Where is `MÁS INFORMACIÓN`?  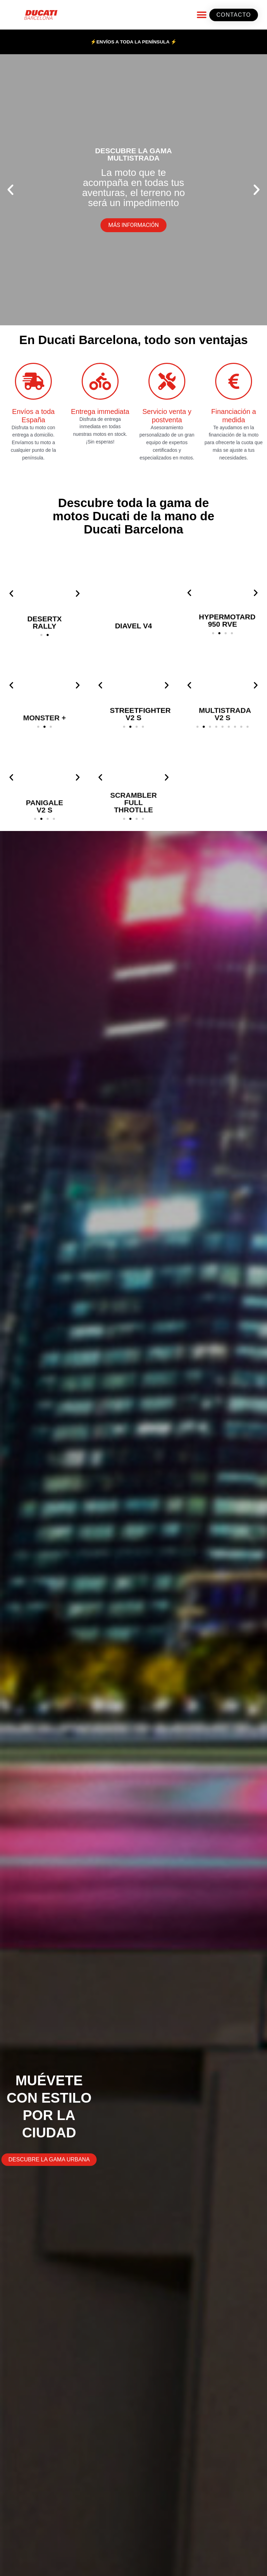 MÁS INFORMACIÓN is located at coordinates (133, 225).